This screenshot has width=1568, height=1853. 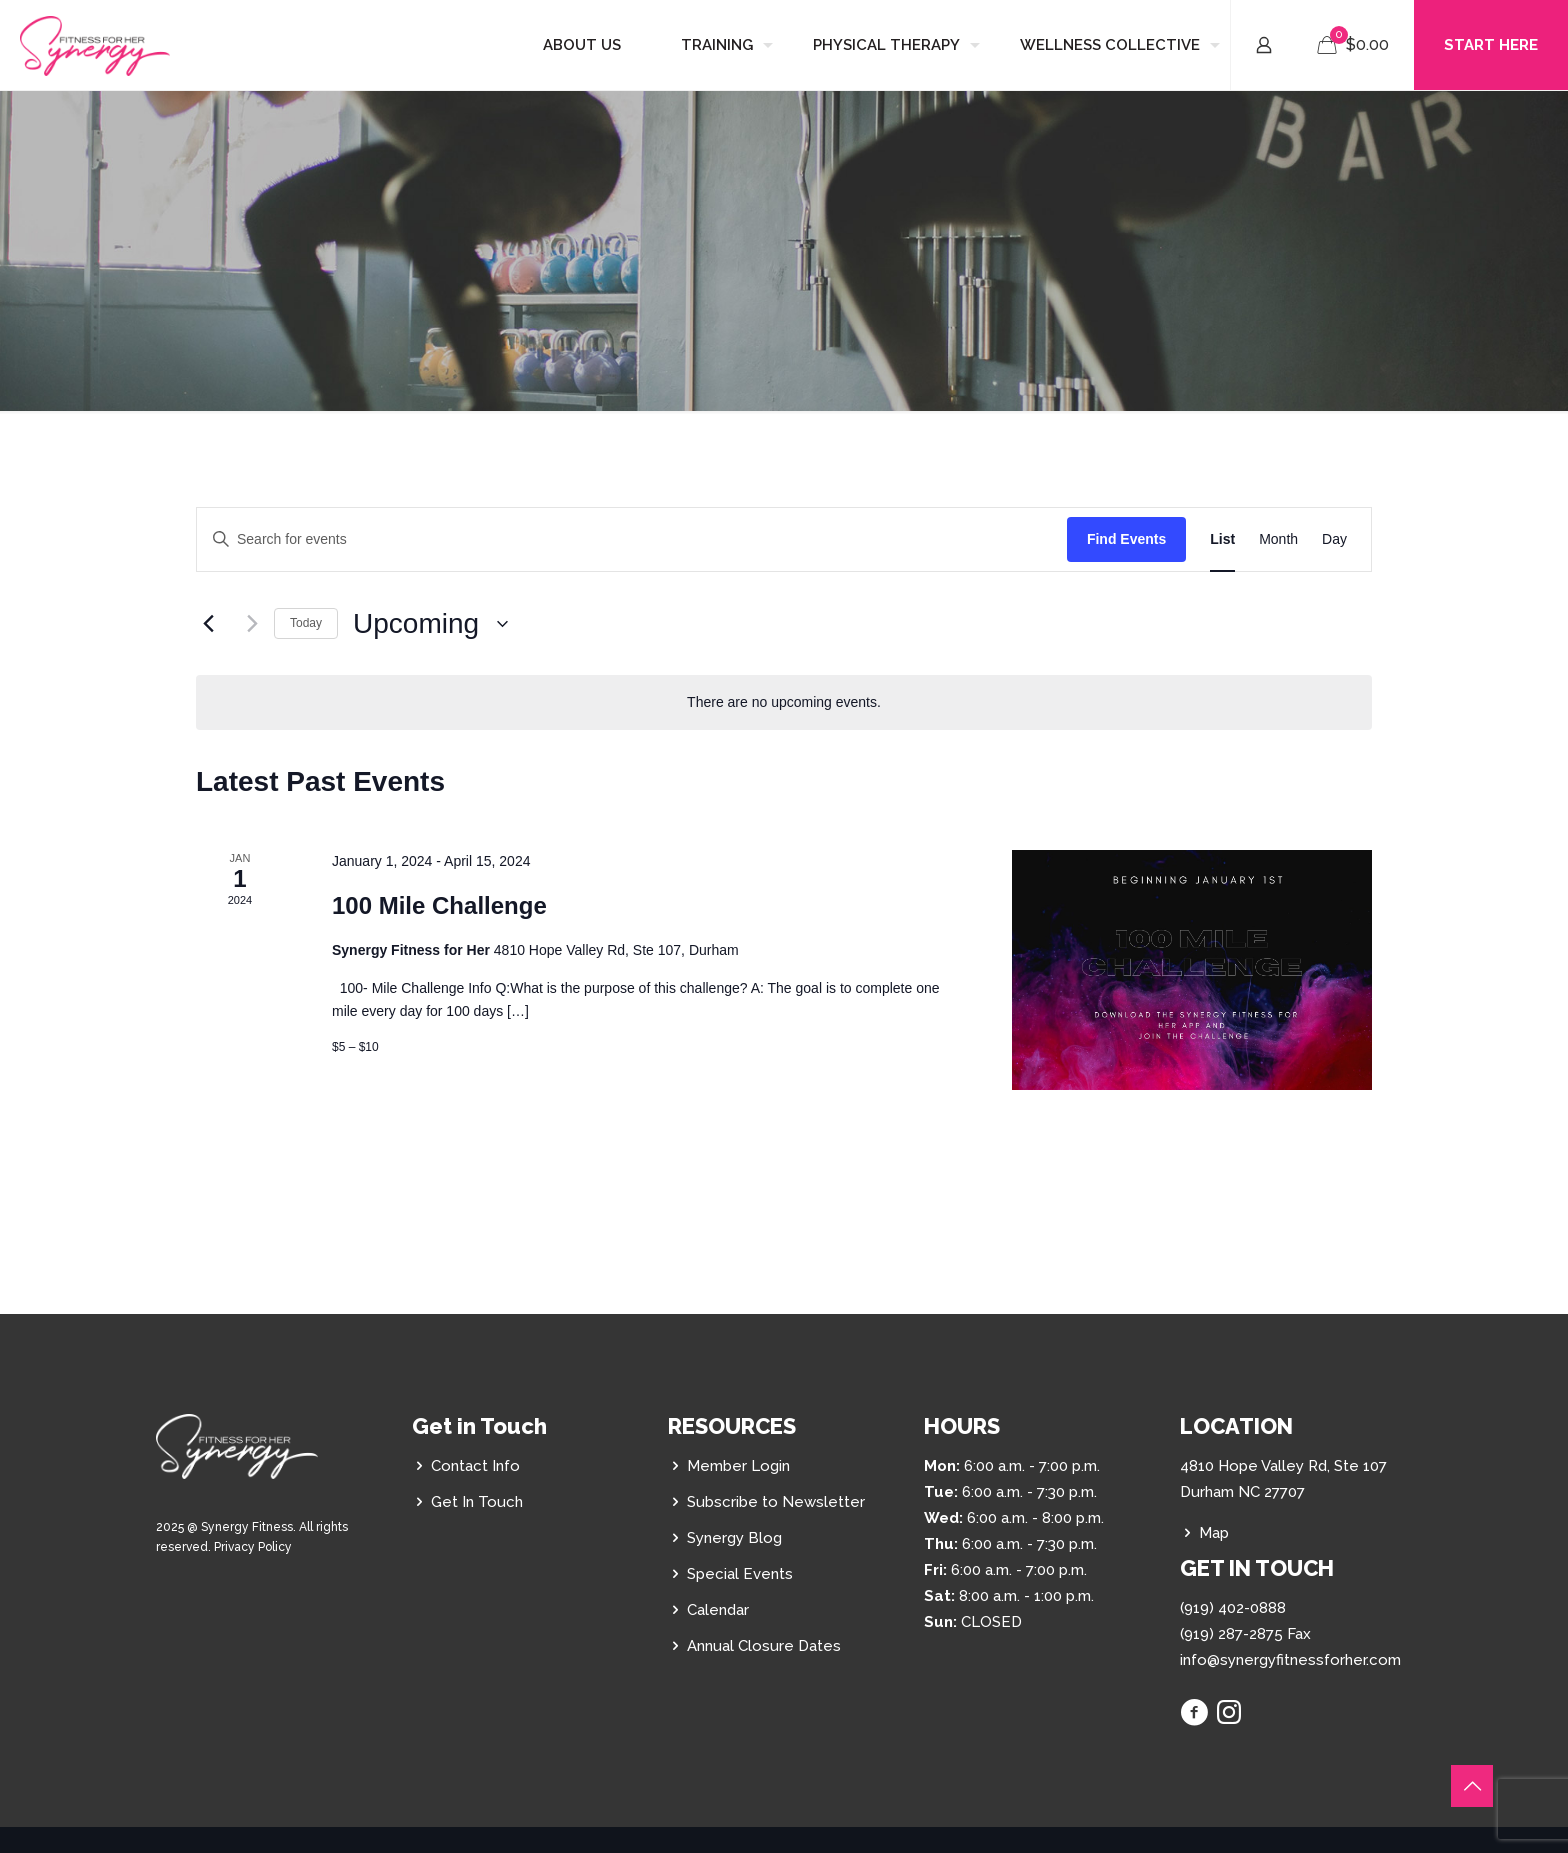 I want to click on Subscribe to Newsletter, so click(x=776, y=1502).